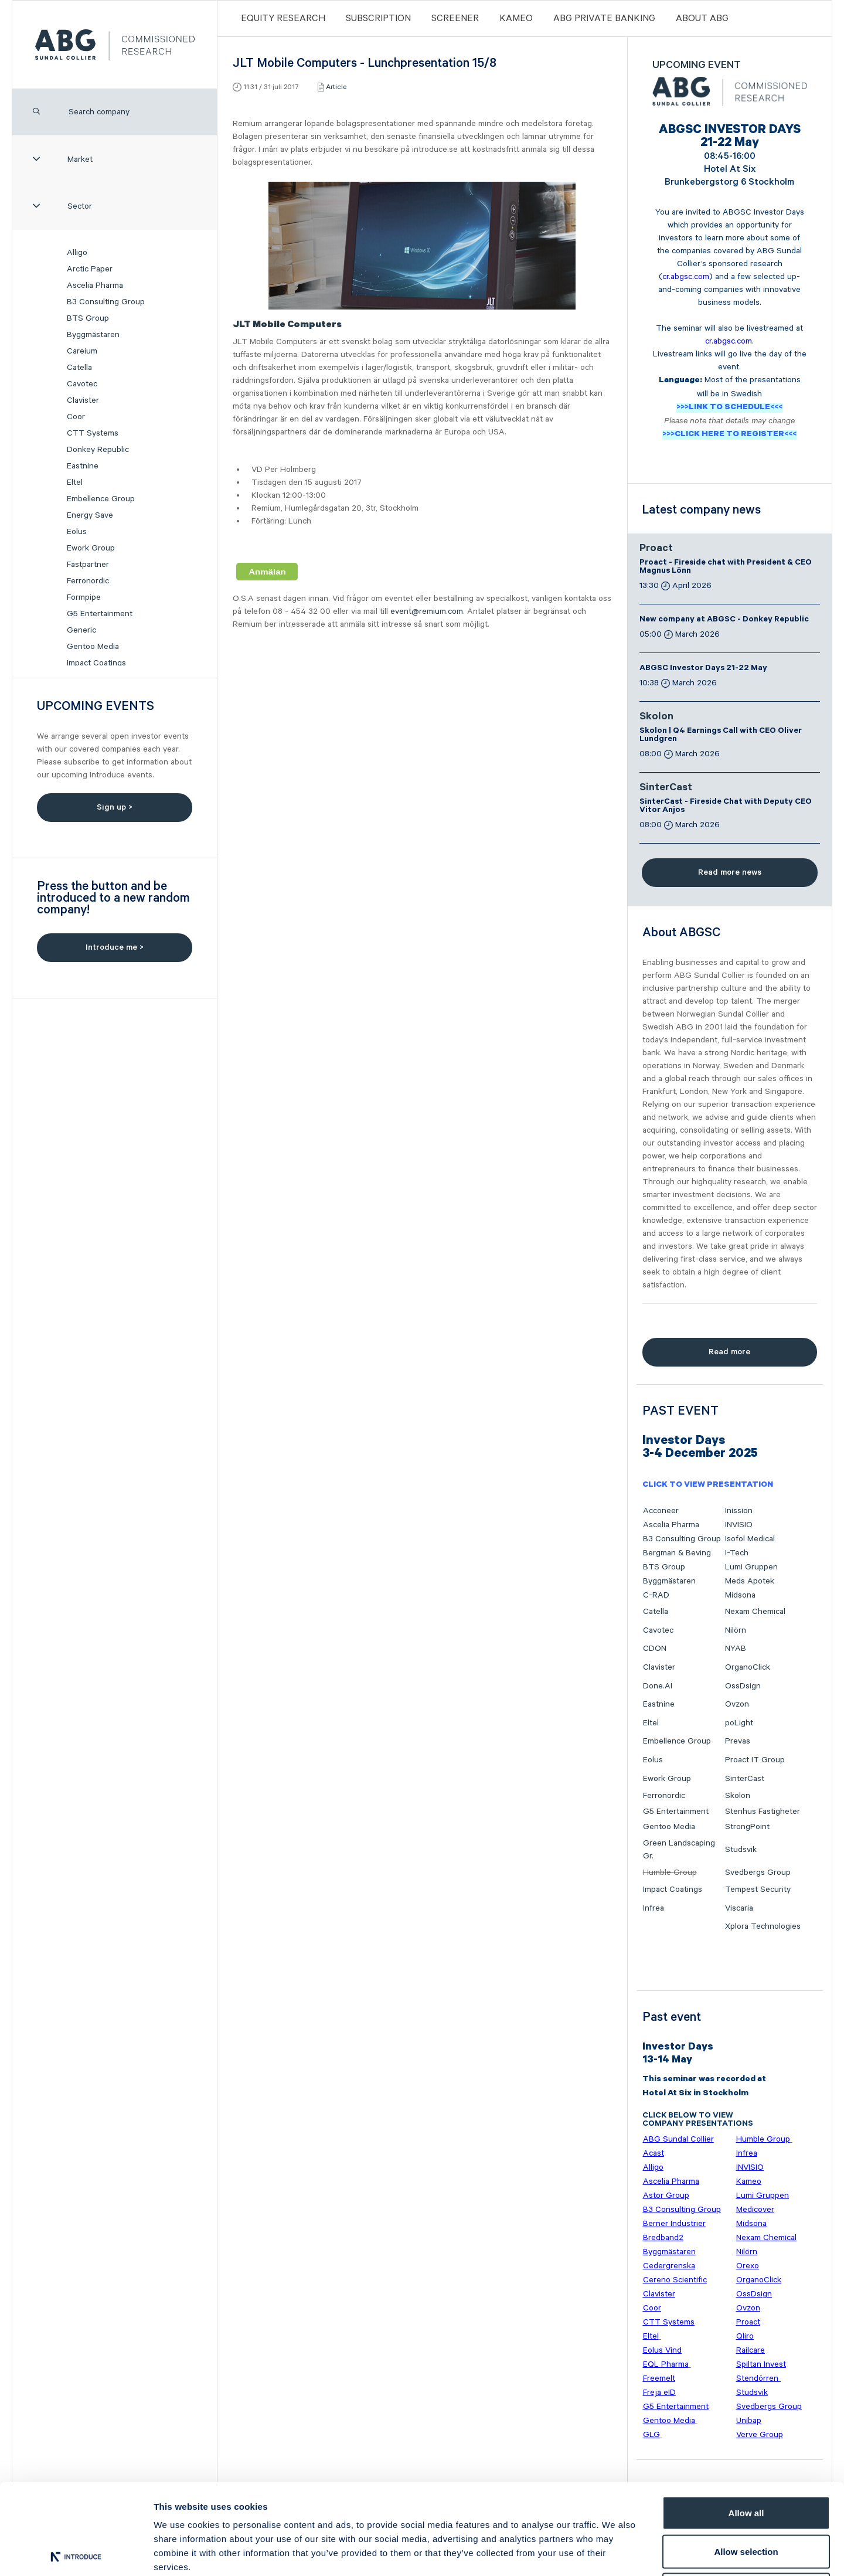 Image resolution: width=844 pixels, height=2576 pixels. Describe the element at coordinates (755, 1611) in the screenshot. I see `Nexam Chemical` at that location.